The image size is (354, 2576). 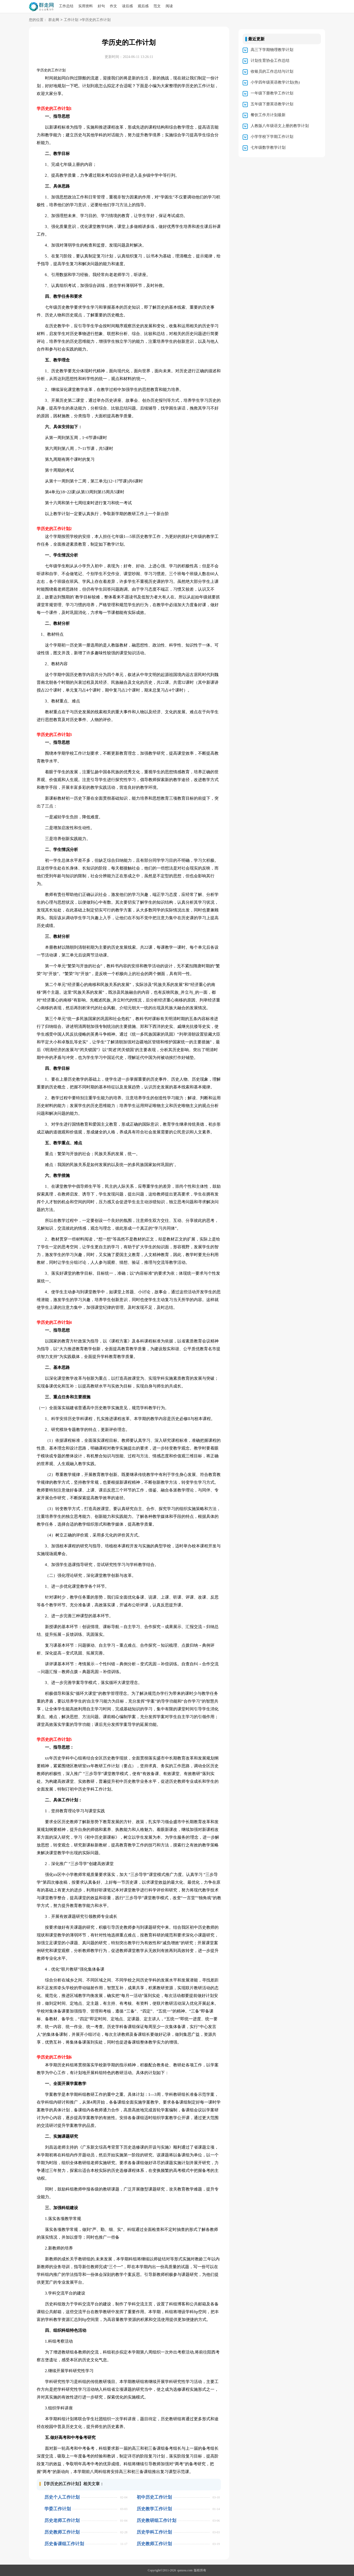 I want to click on 实用资料, so click(x=85, y=6).